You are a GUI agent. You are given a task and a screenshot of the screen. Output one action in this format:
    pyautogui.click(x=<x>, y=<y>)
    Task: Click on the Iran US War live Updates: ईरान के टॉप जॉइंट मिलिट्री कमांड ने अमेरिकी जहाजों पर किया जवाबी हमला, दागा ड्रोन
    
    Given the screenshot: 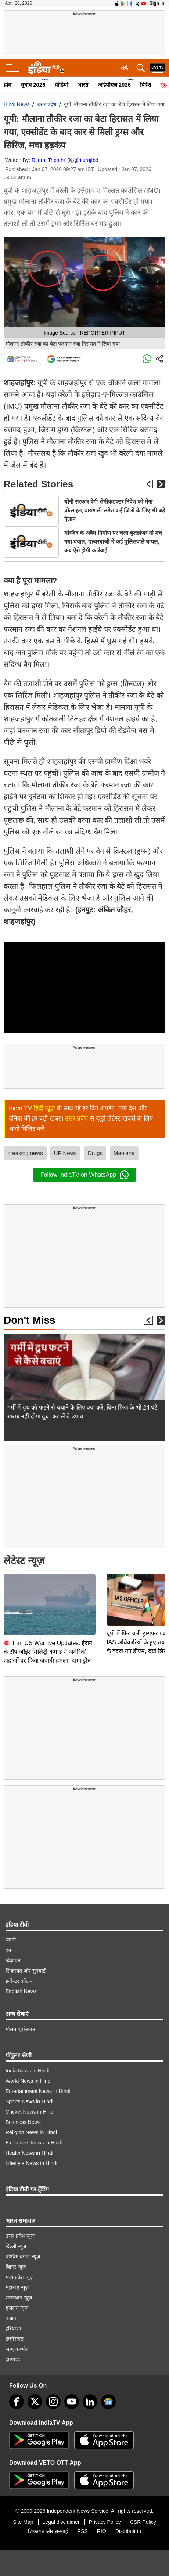 What is the action you would take?
    pyautogui.click(x=48, y=1591)
    